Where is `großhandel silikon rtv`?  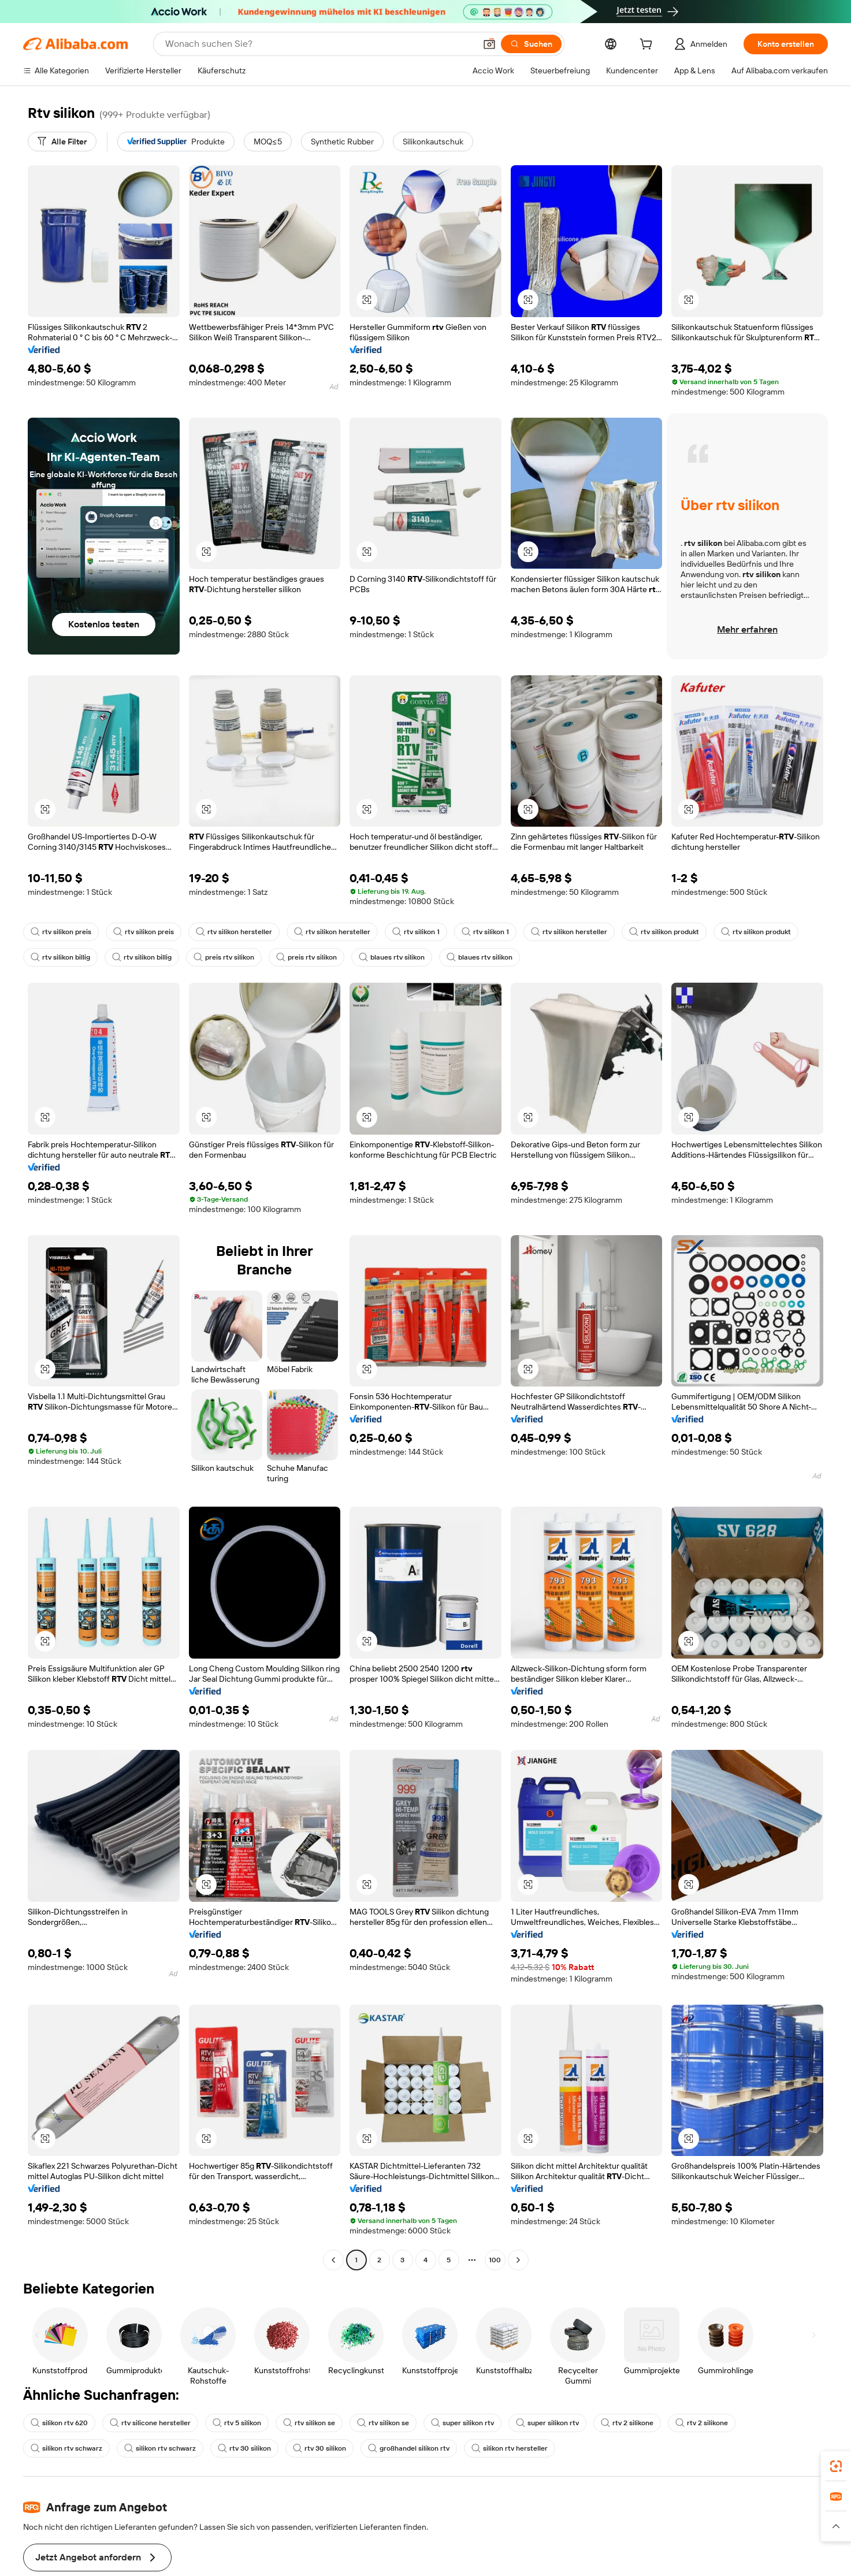
großhandel silikon rtv is located at coordinates (309, 2429).